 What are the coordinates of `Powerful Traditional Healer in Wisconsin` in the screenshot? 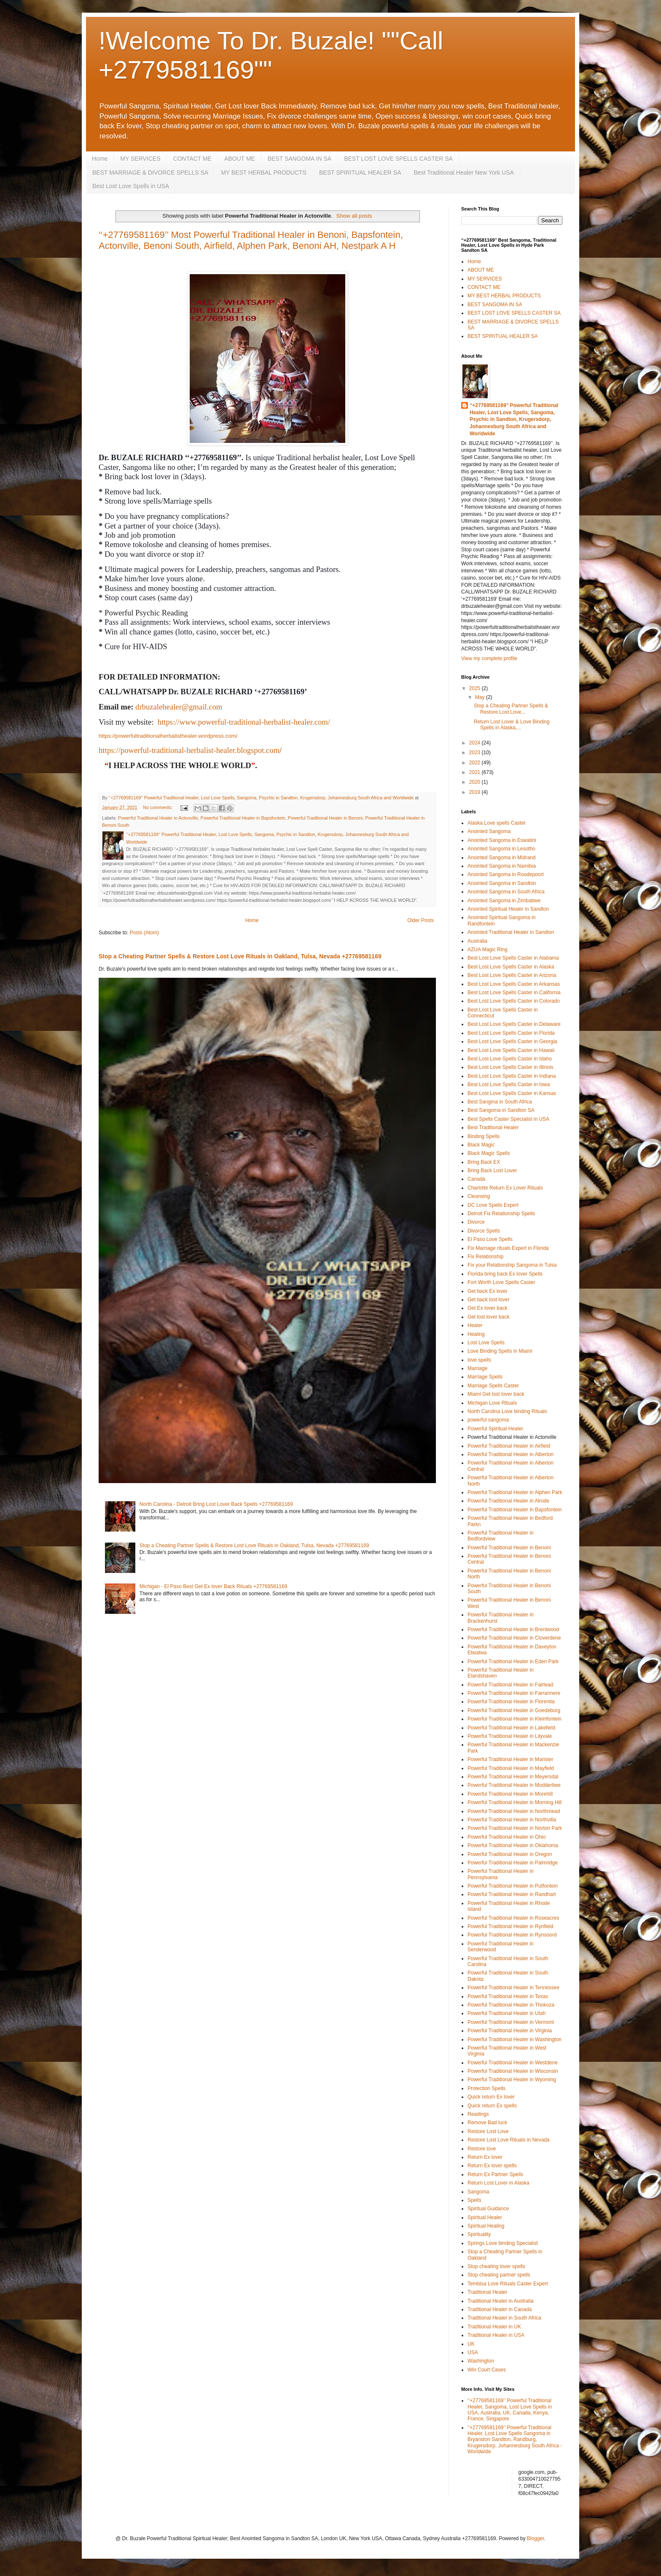 It's located at (513, 2071).